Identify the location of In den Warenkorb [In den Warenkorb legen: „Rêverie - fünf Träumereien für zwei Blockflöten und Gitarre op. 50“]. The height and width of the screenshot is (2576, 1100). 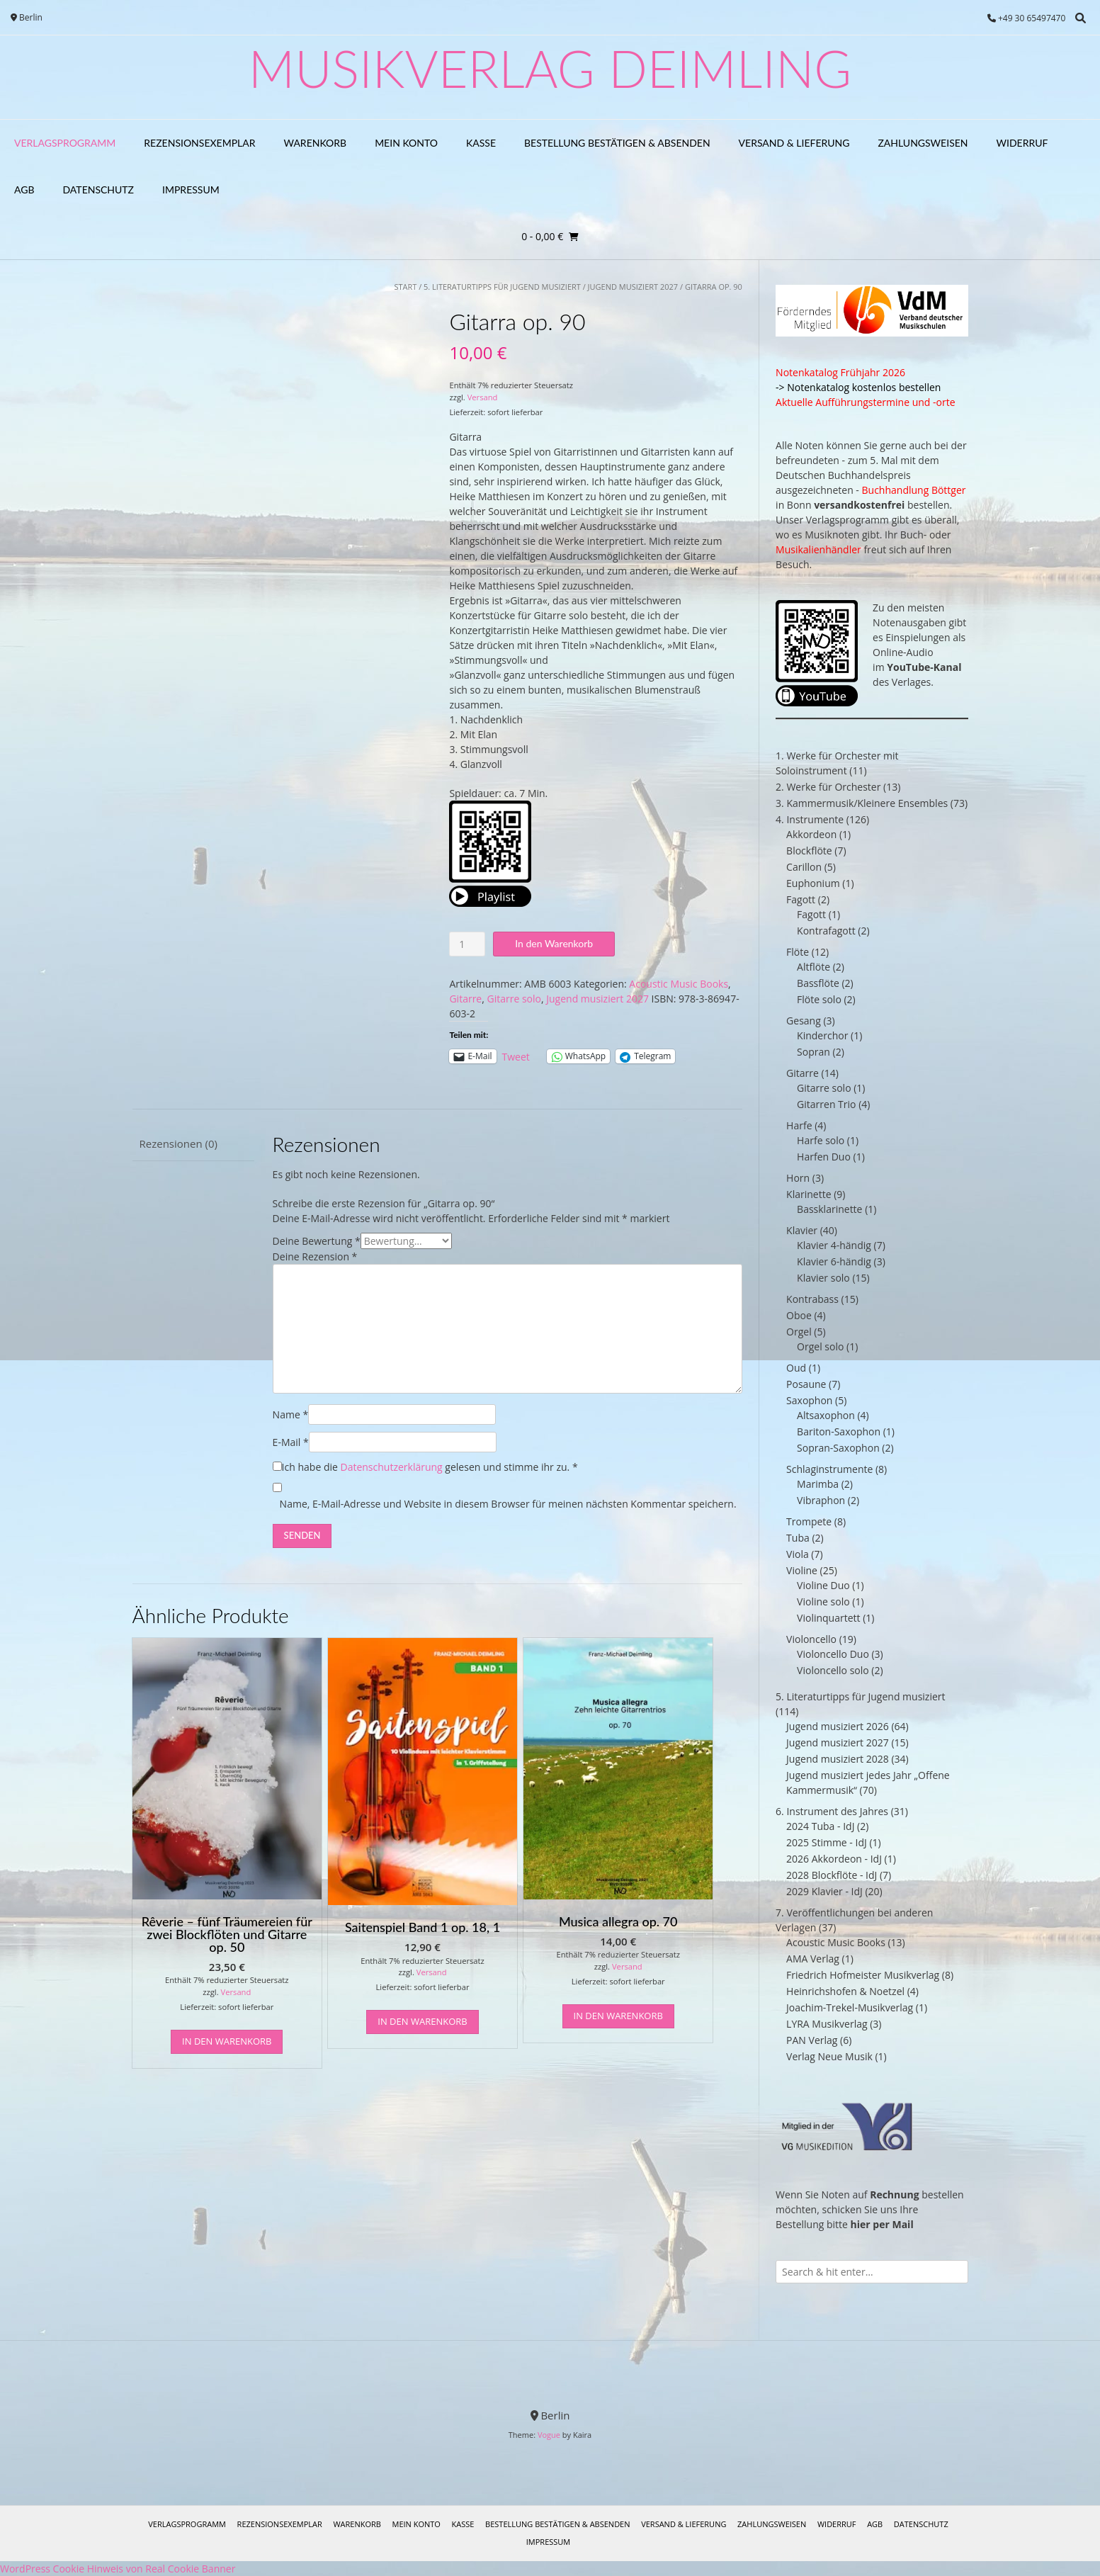
(226, 2041).